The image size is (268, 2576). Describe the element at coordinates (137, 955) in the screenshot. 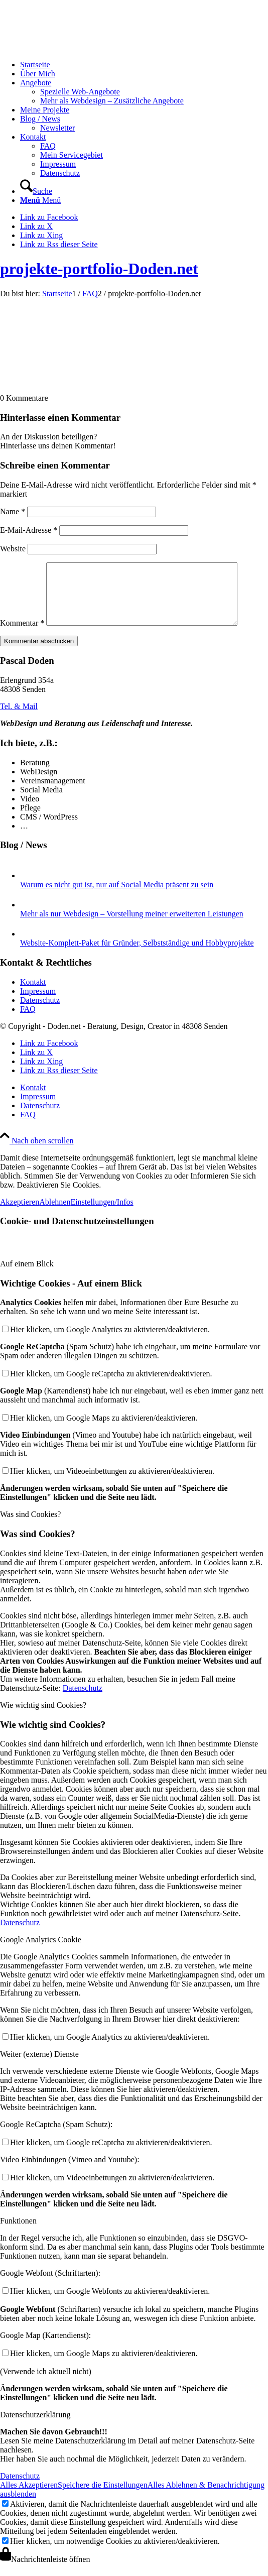

I see `Website-Komplett-Paket für Gründer, Selbstständige und Hobbyprojekte` at that location.